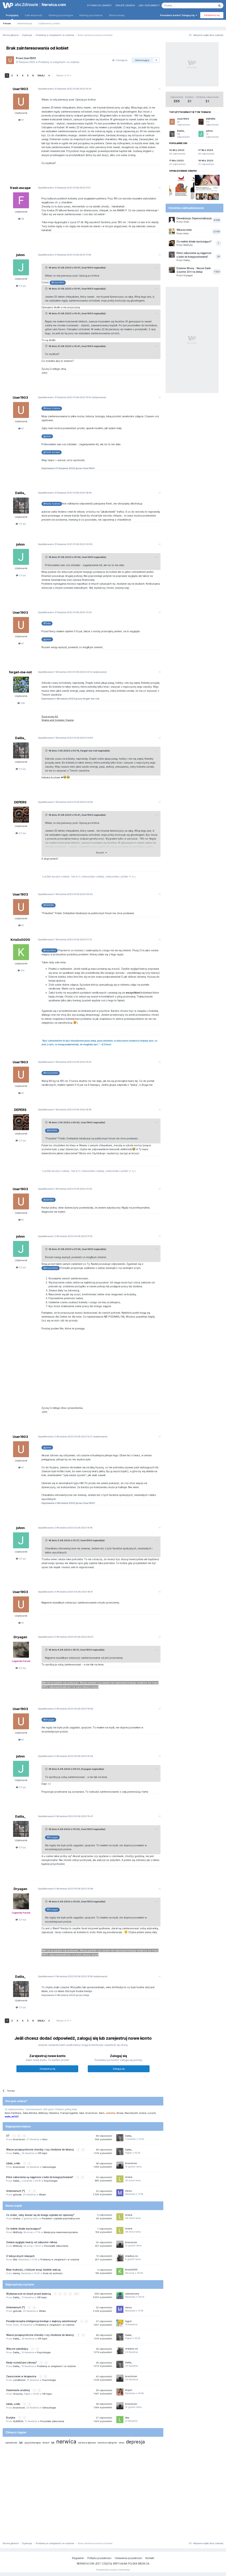 This screenshot has width=226, height=2576. Describe the element at coordinates (7, 23) in the screenshot. I see `Forum` at that location.